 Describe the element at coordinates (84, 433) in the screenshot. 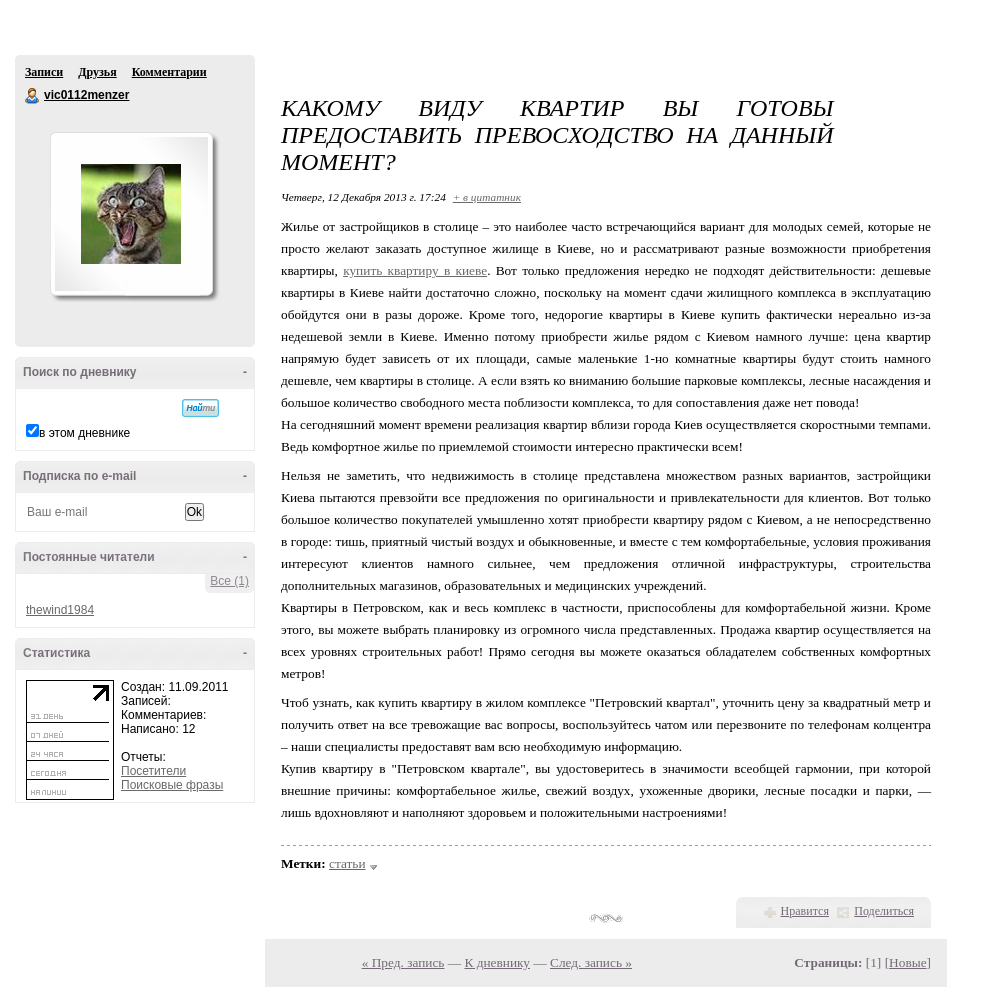

I see `в этом дневнике` at that location.